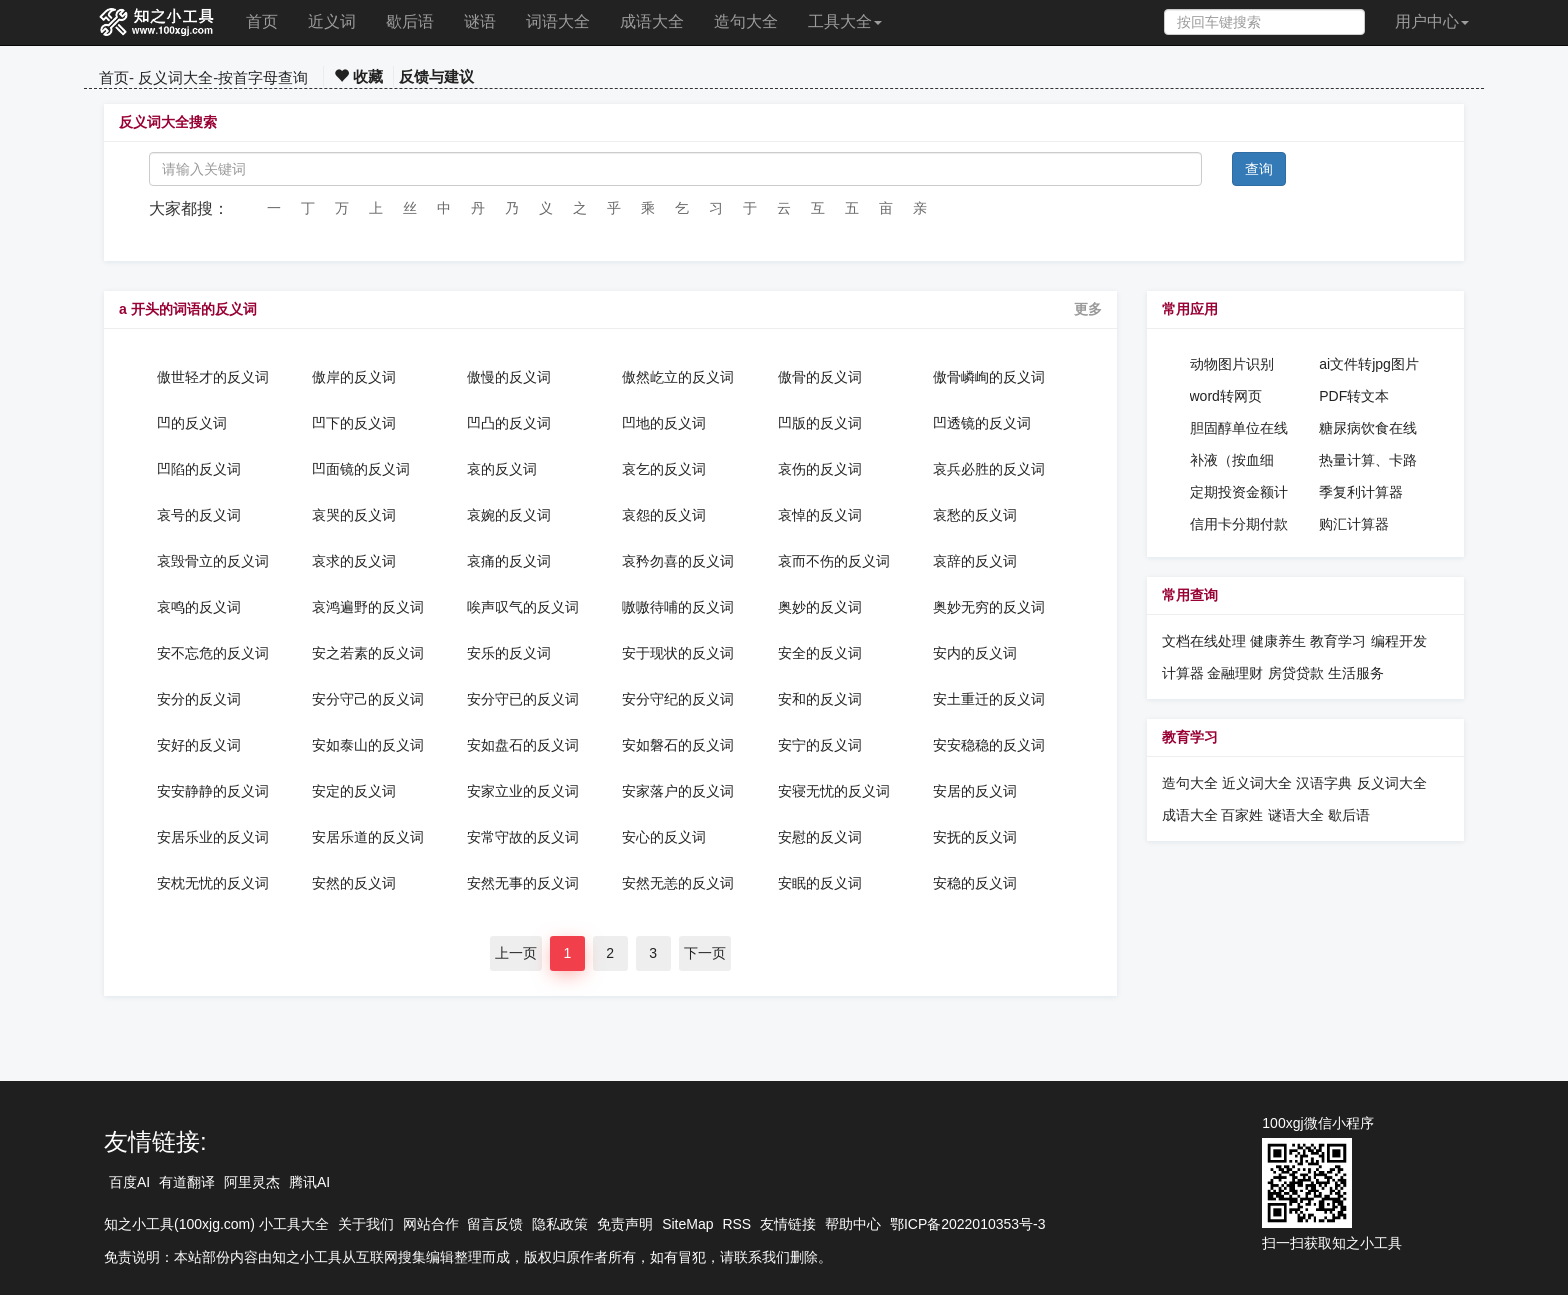  What do you see at coordinates (199, 469) in the screenshot?
I see `凹陷的反义词` at bounding box center [199, 469].